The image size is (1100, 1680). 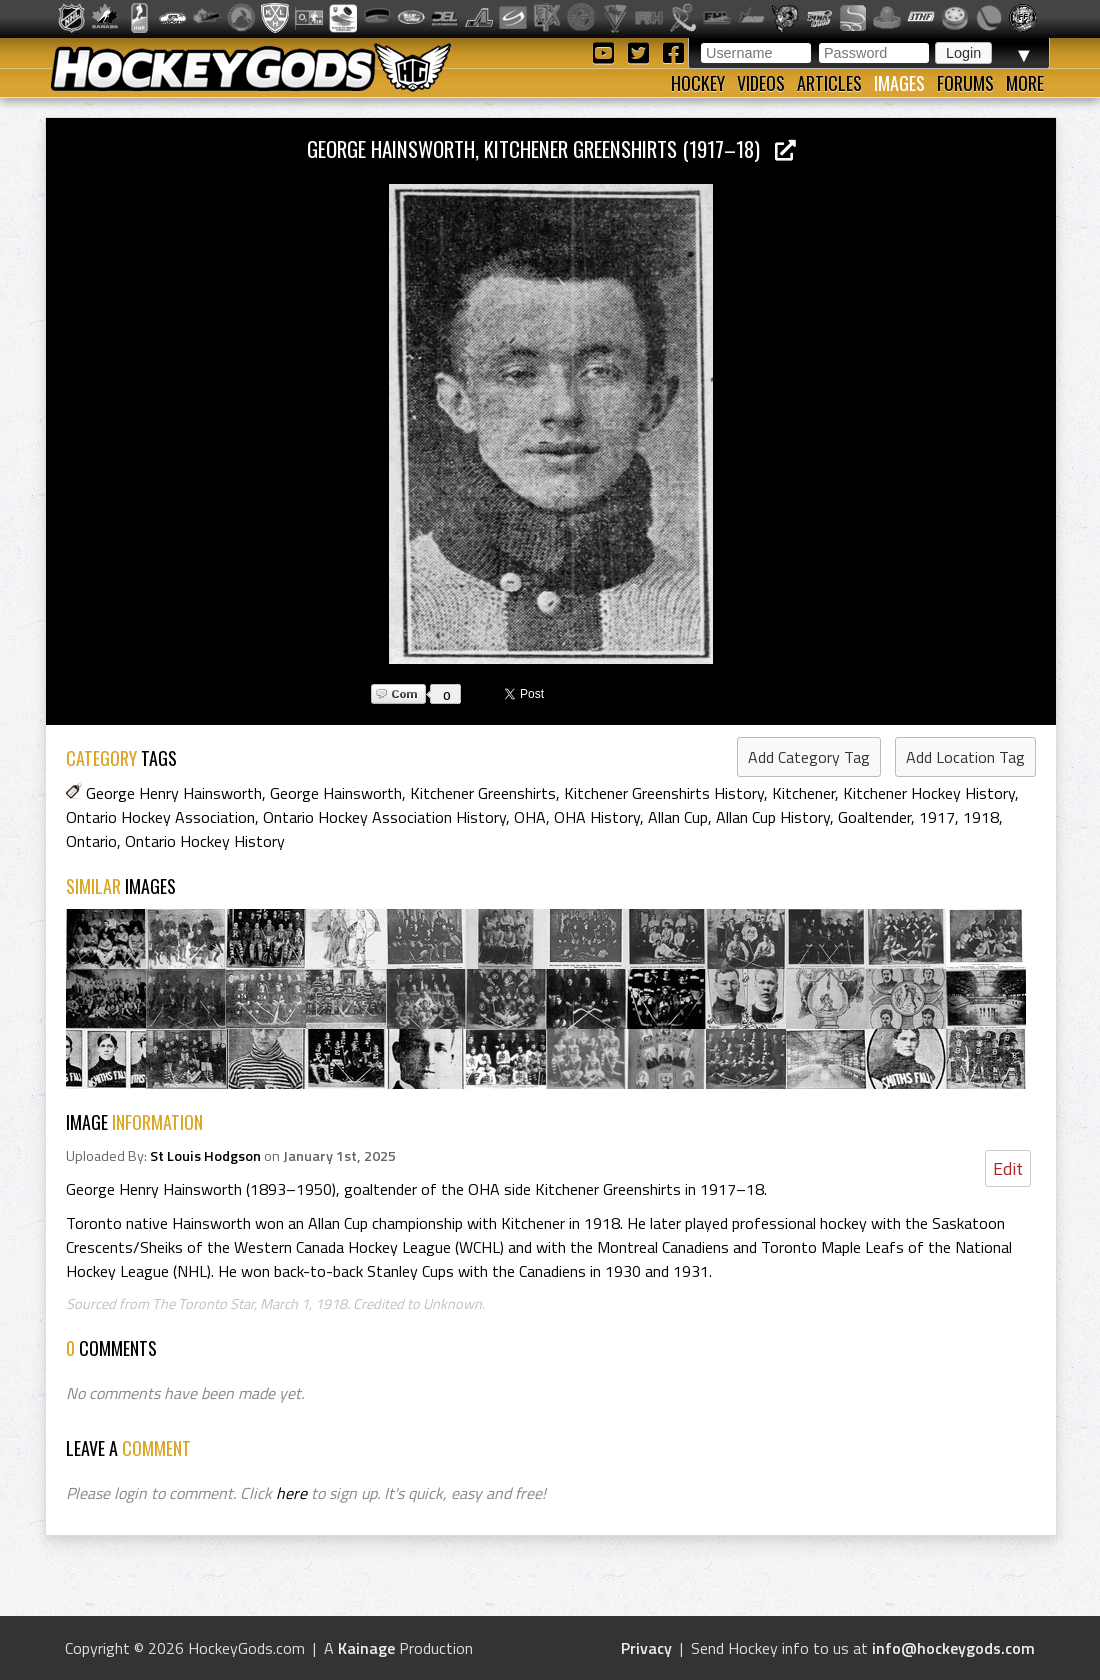 What do you see at coordinates (205, 841) in the screenshot?
I see `Ontario Hockey History` at bounding box center [205, 841].